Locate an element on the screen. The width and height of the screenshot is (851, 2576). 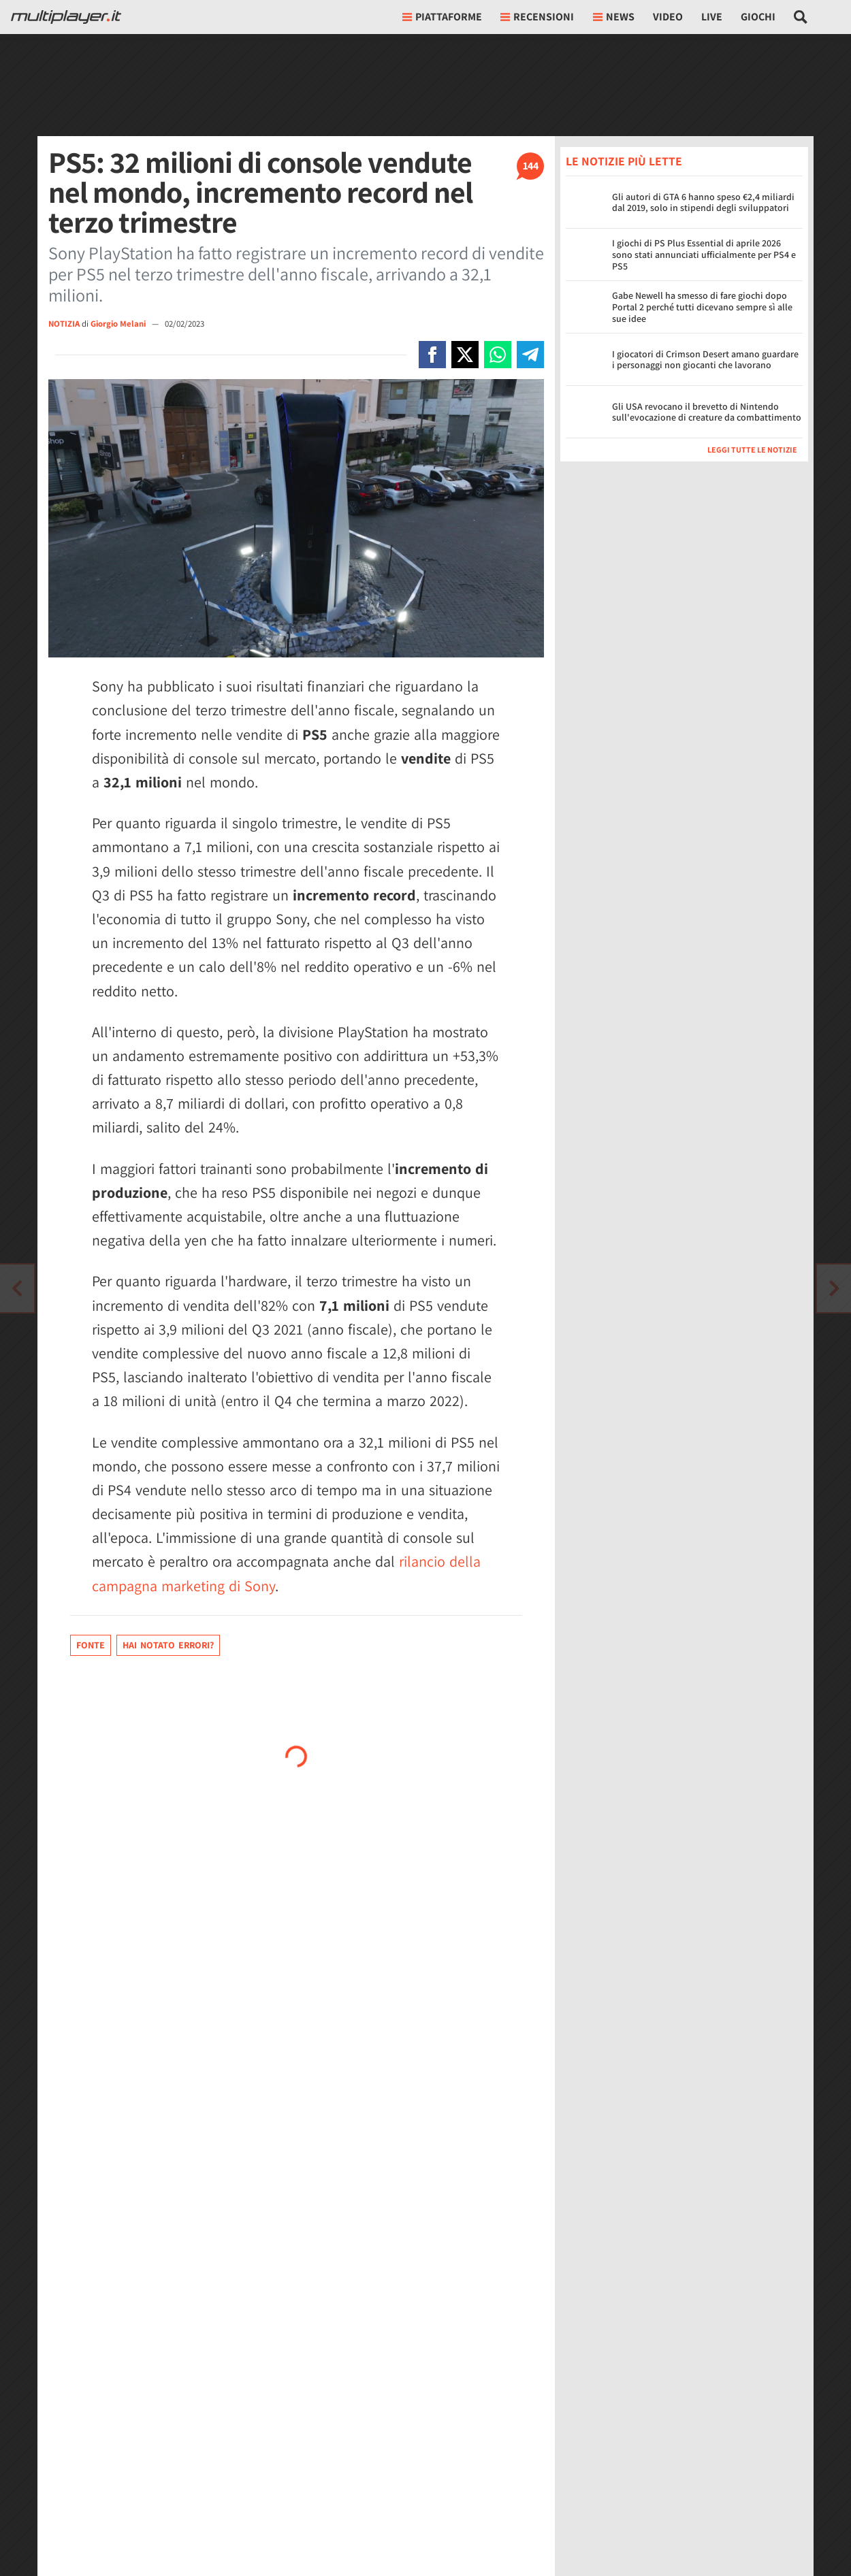
[Cerca nel sito] is located at coordinates (801, 17).